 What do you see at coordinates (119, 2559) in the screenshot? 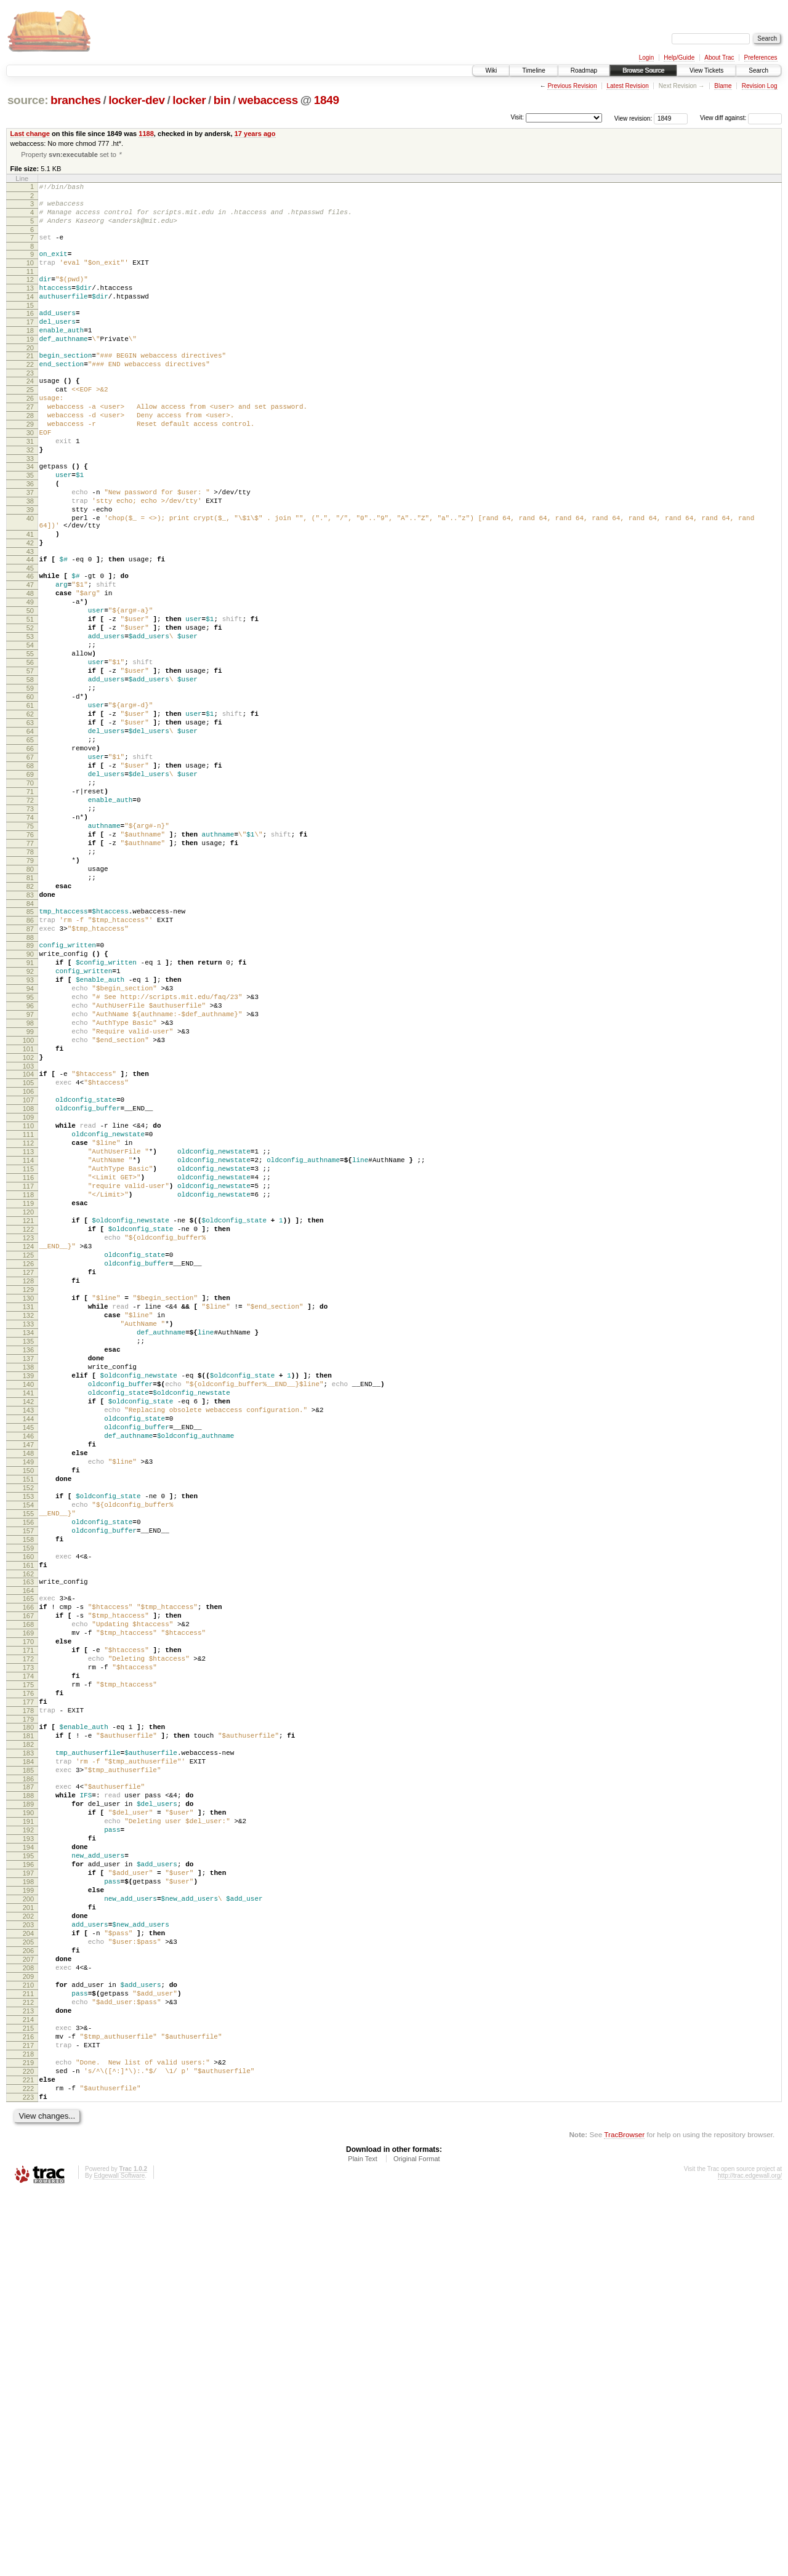
I see `Edgewall Software` at bounding box center [119, 2559].